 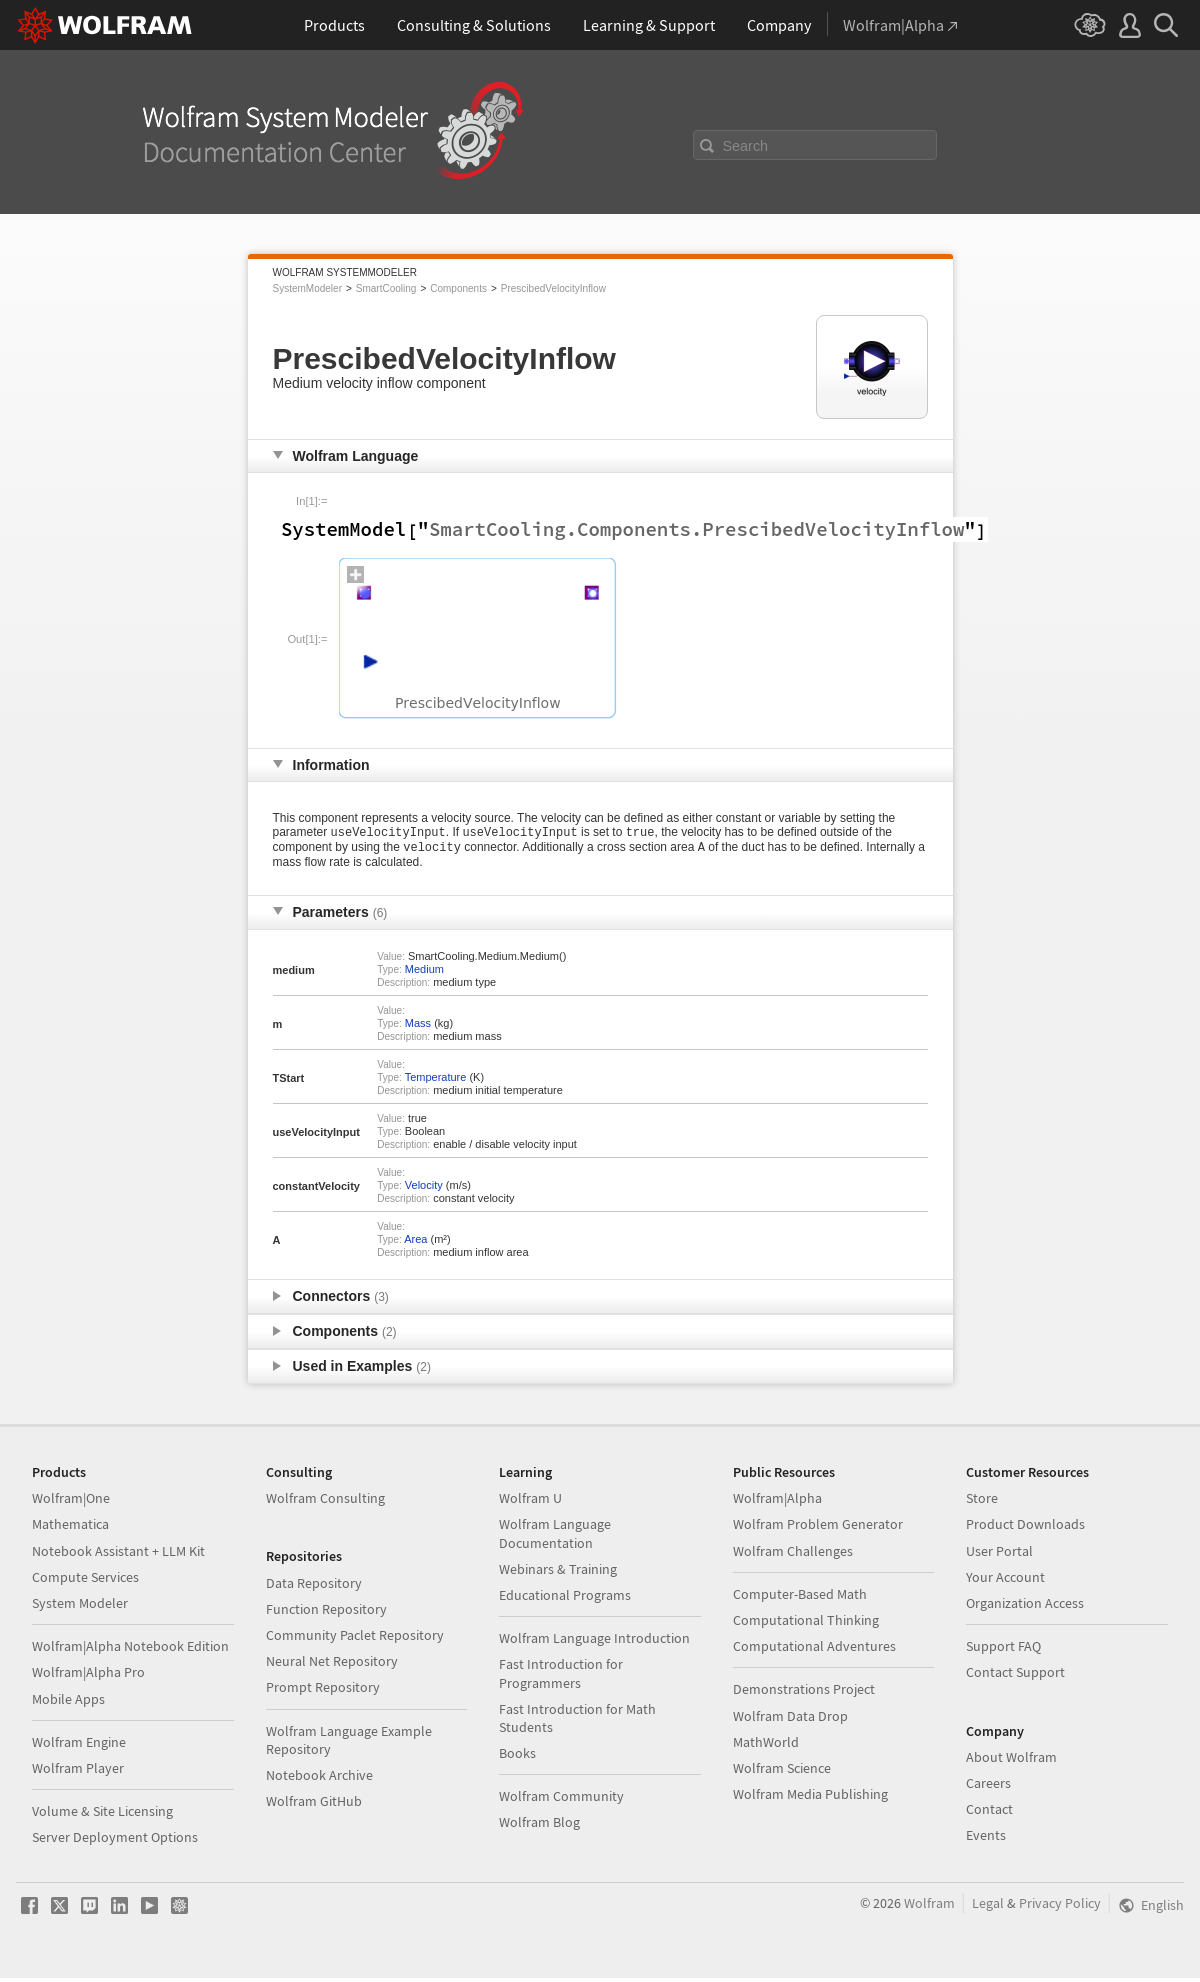 What do you see at coordinates (1011, 1761) in the screenshot?
I see `About Wolfram` at bounding box center [1011, 1761].